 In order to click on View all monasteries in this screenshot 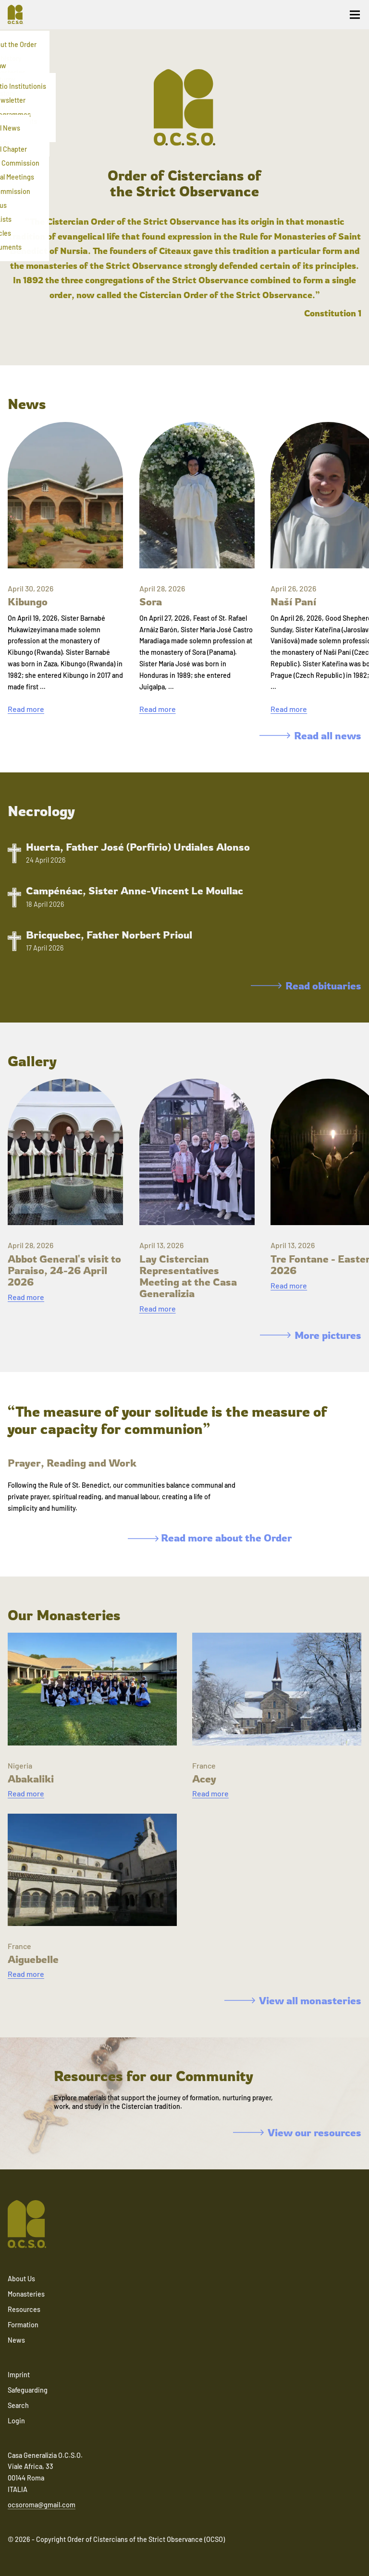, I will do `click(292, 2000)`.